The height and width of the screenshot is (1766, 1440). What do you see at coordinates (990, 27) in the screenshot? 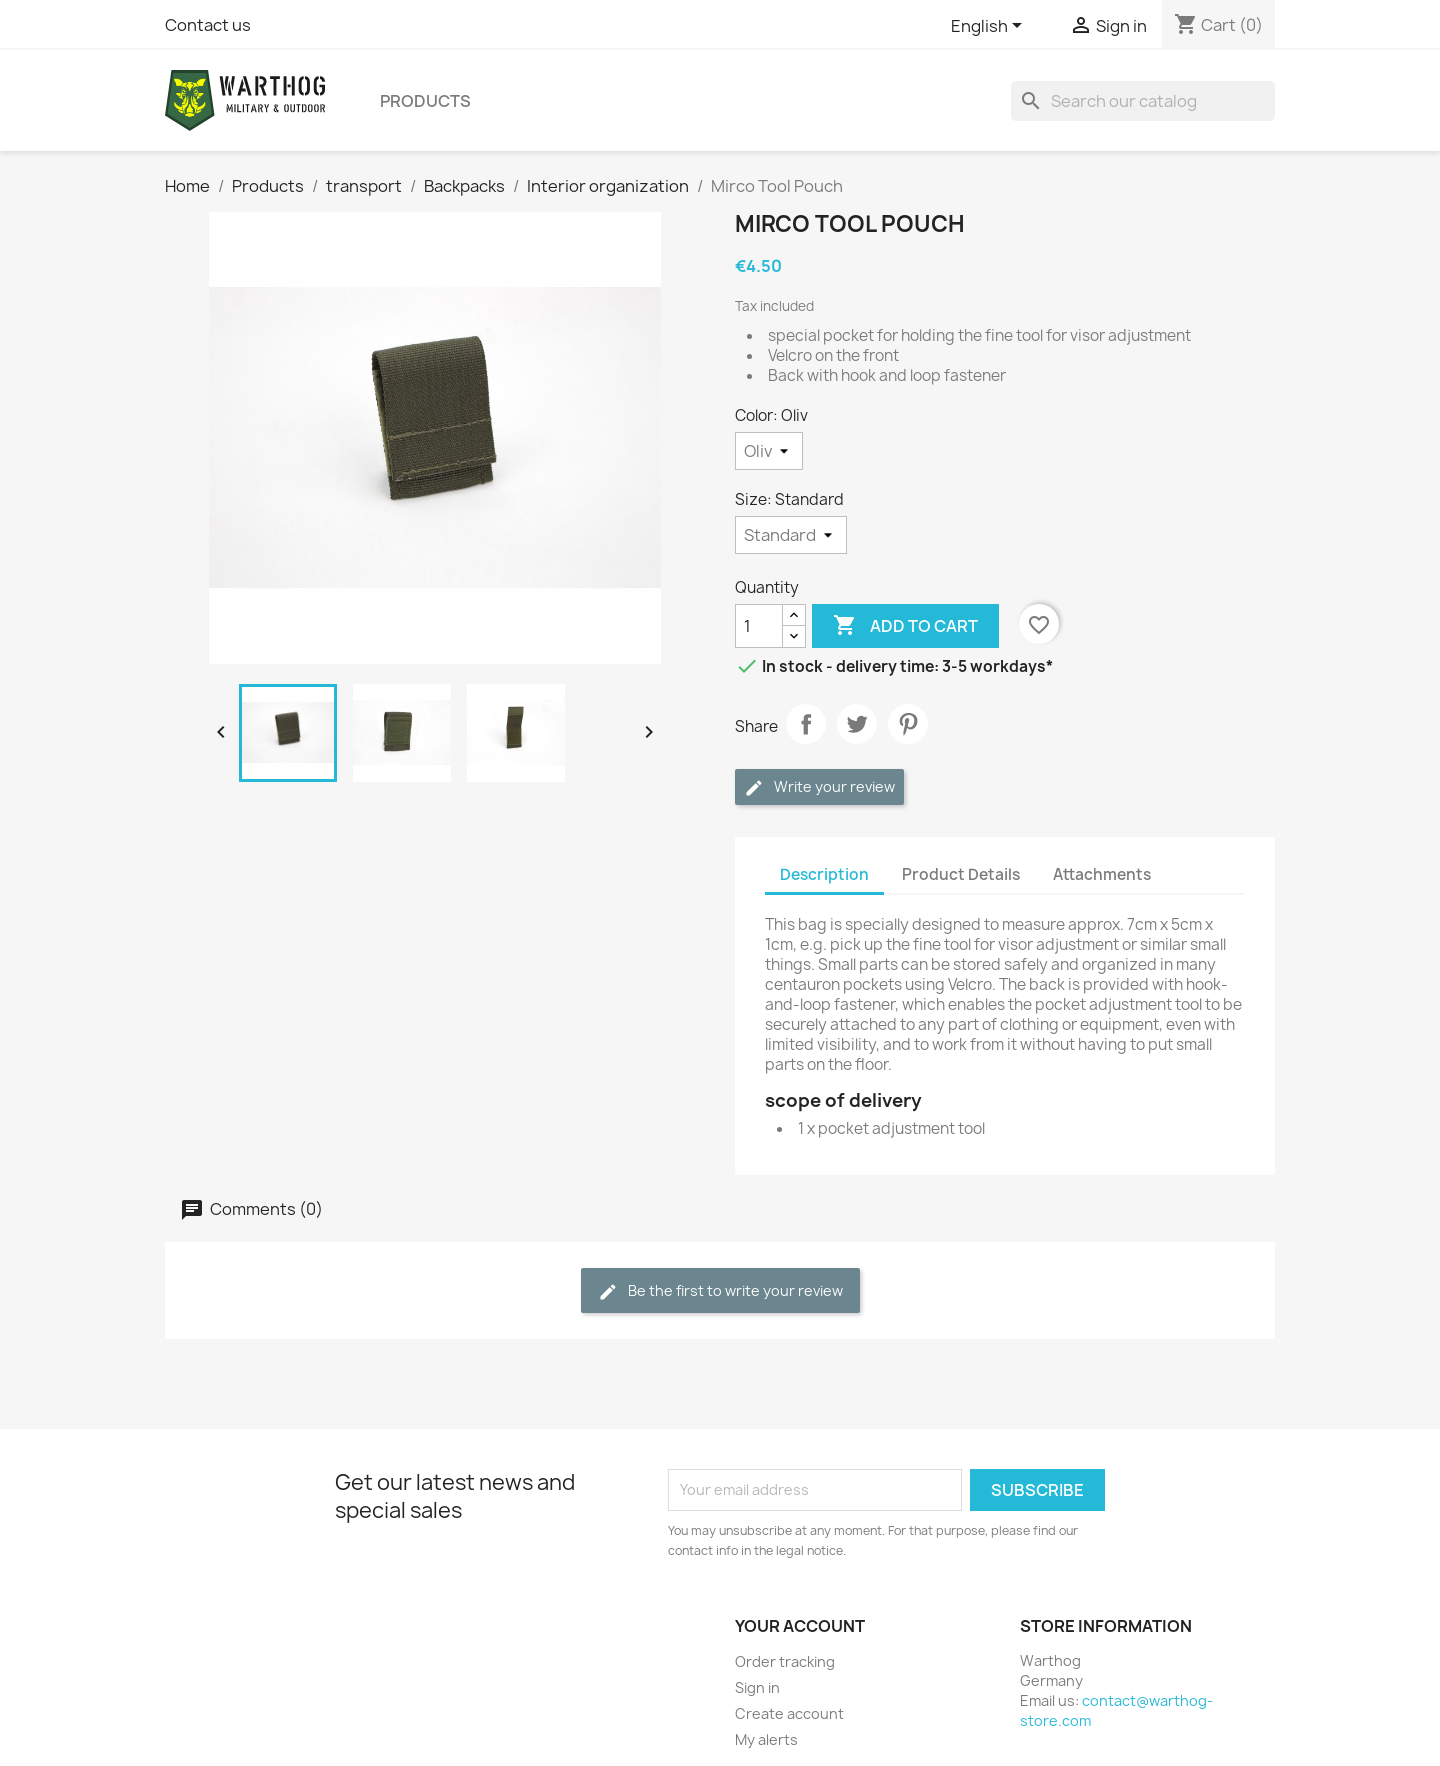
I see `[Language dropdown]` at bounding box center [990, 27].